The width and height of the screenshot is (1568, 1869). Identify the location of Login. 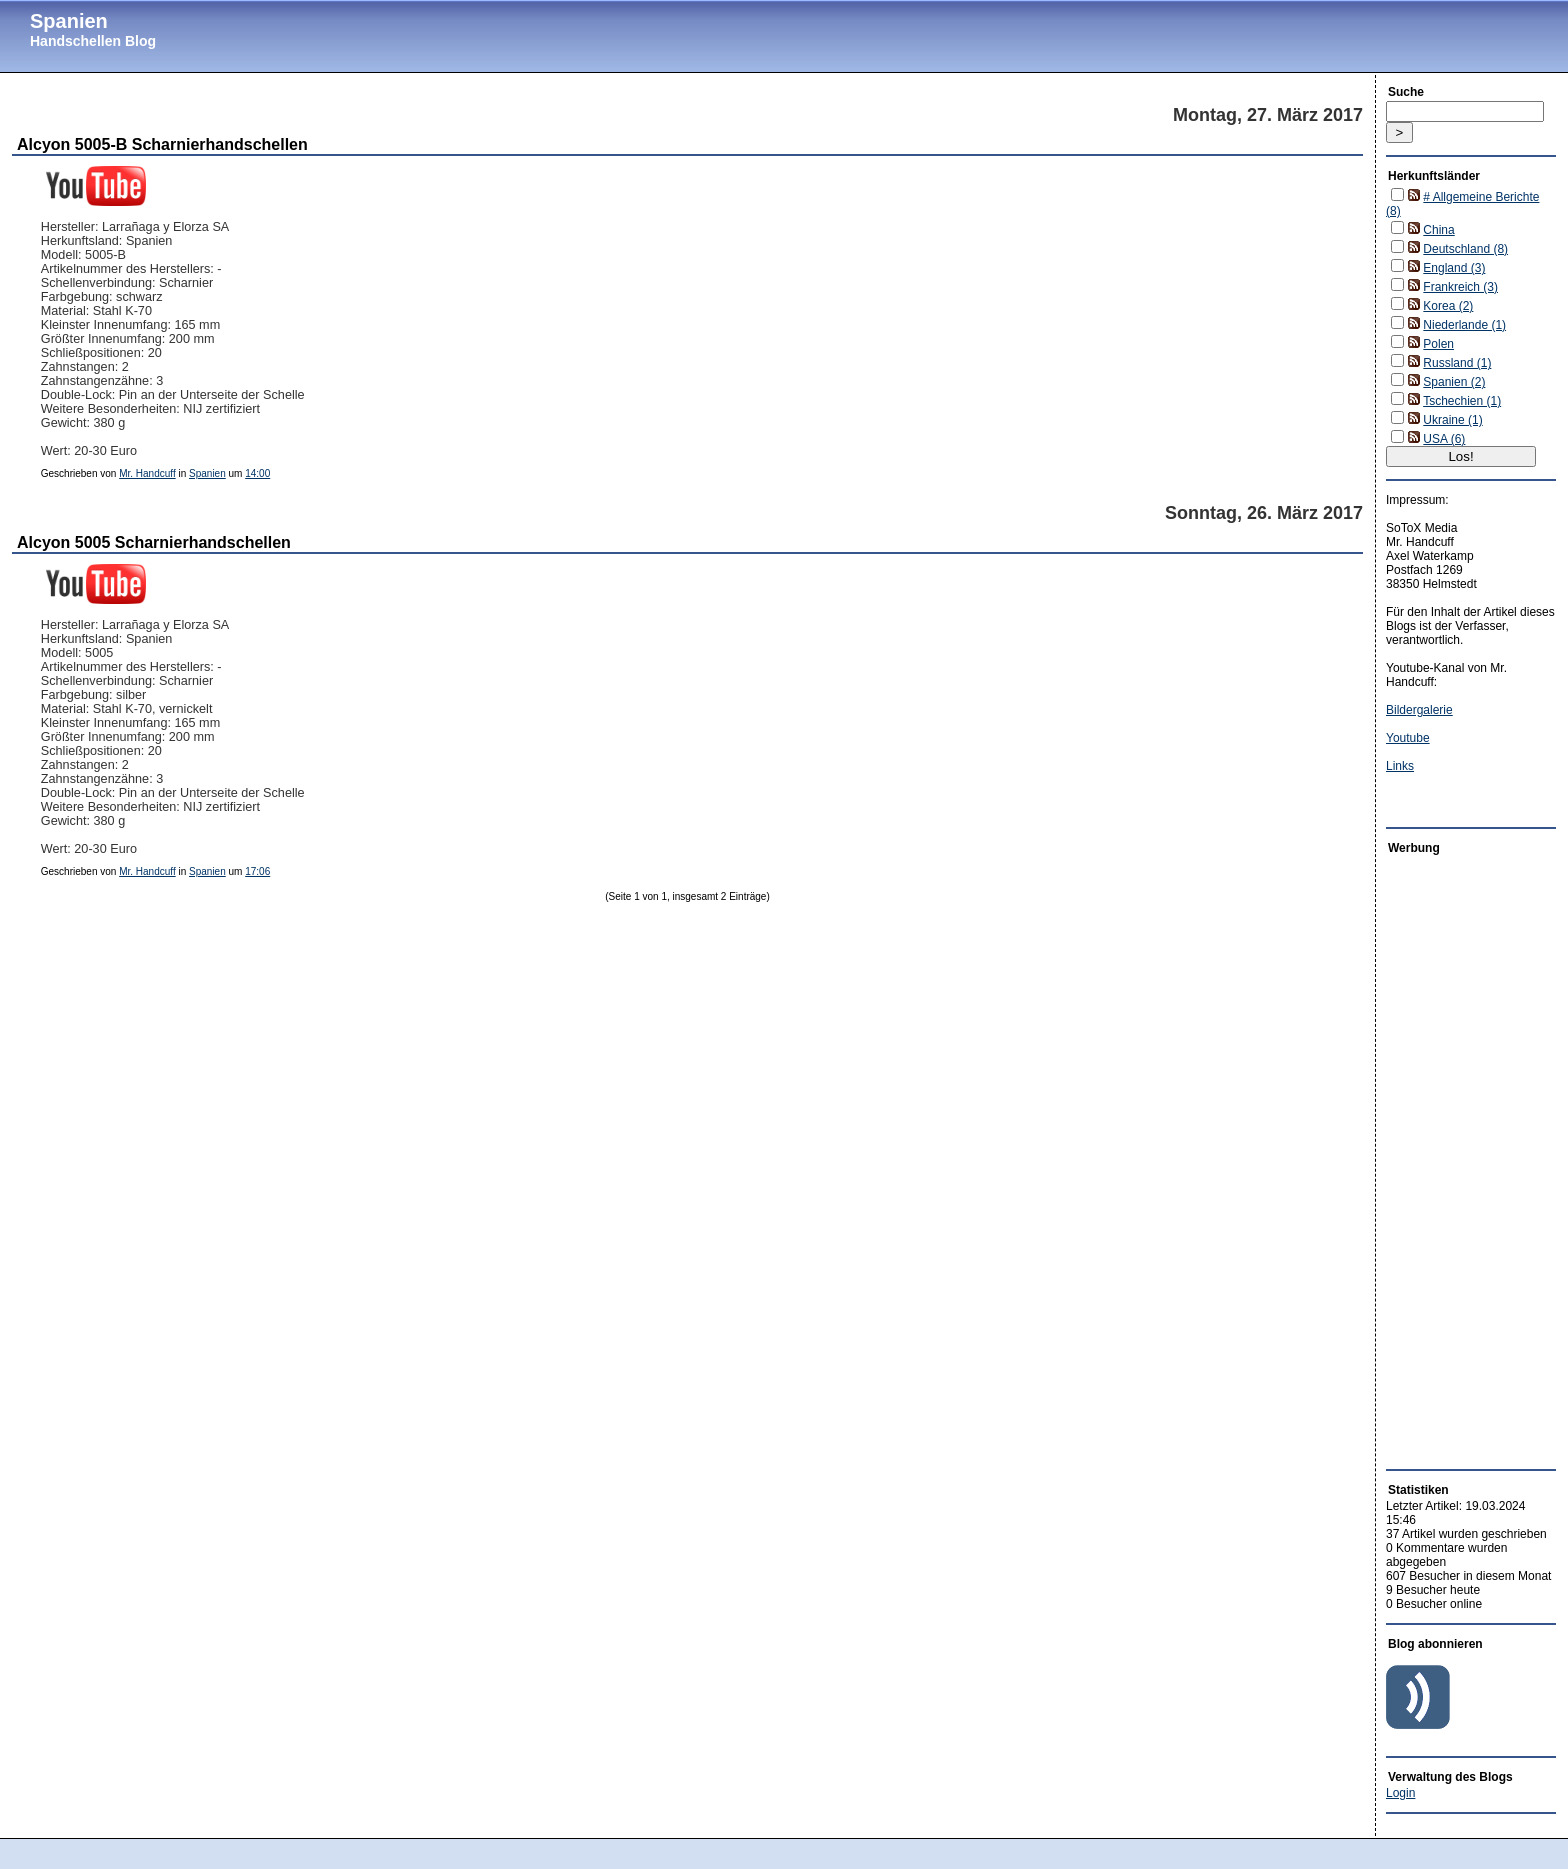
(1400, 1793).